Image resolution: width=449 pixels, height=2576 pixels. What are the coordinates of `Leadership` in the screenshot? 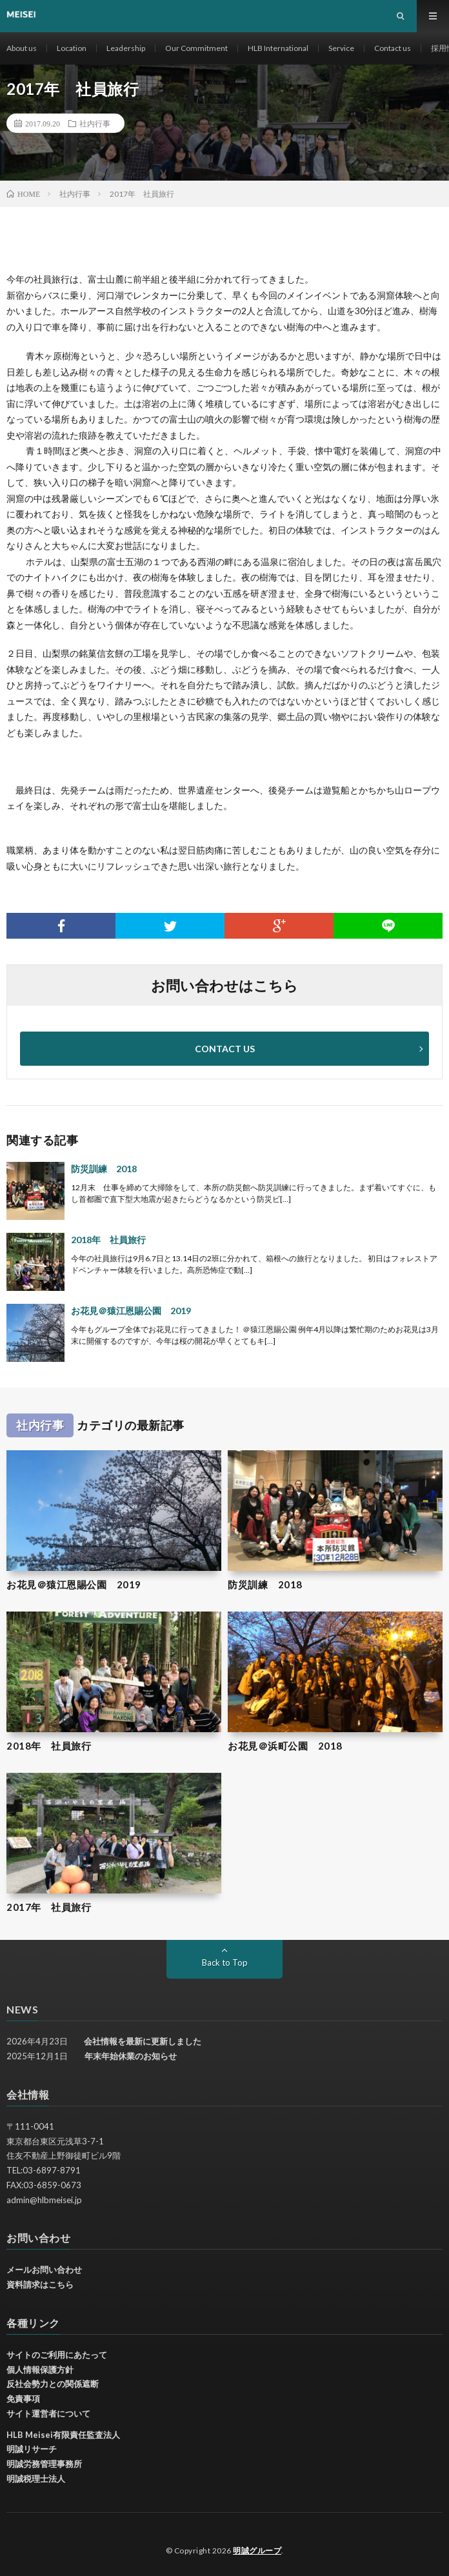 It's located at (125, 48).